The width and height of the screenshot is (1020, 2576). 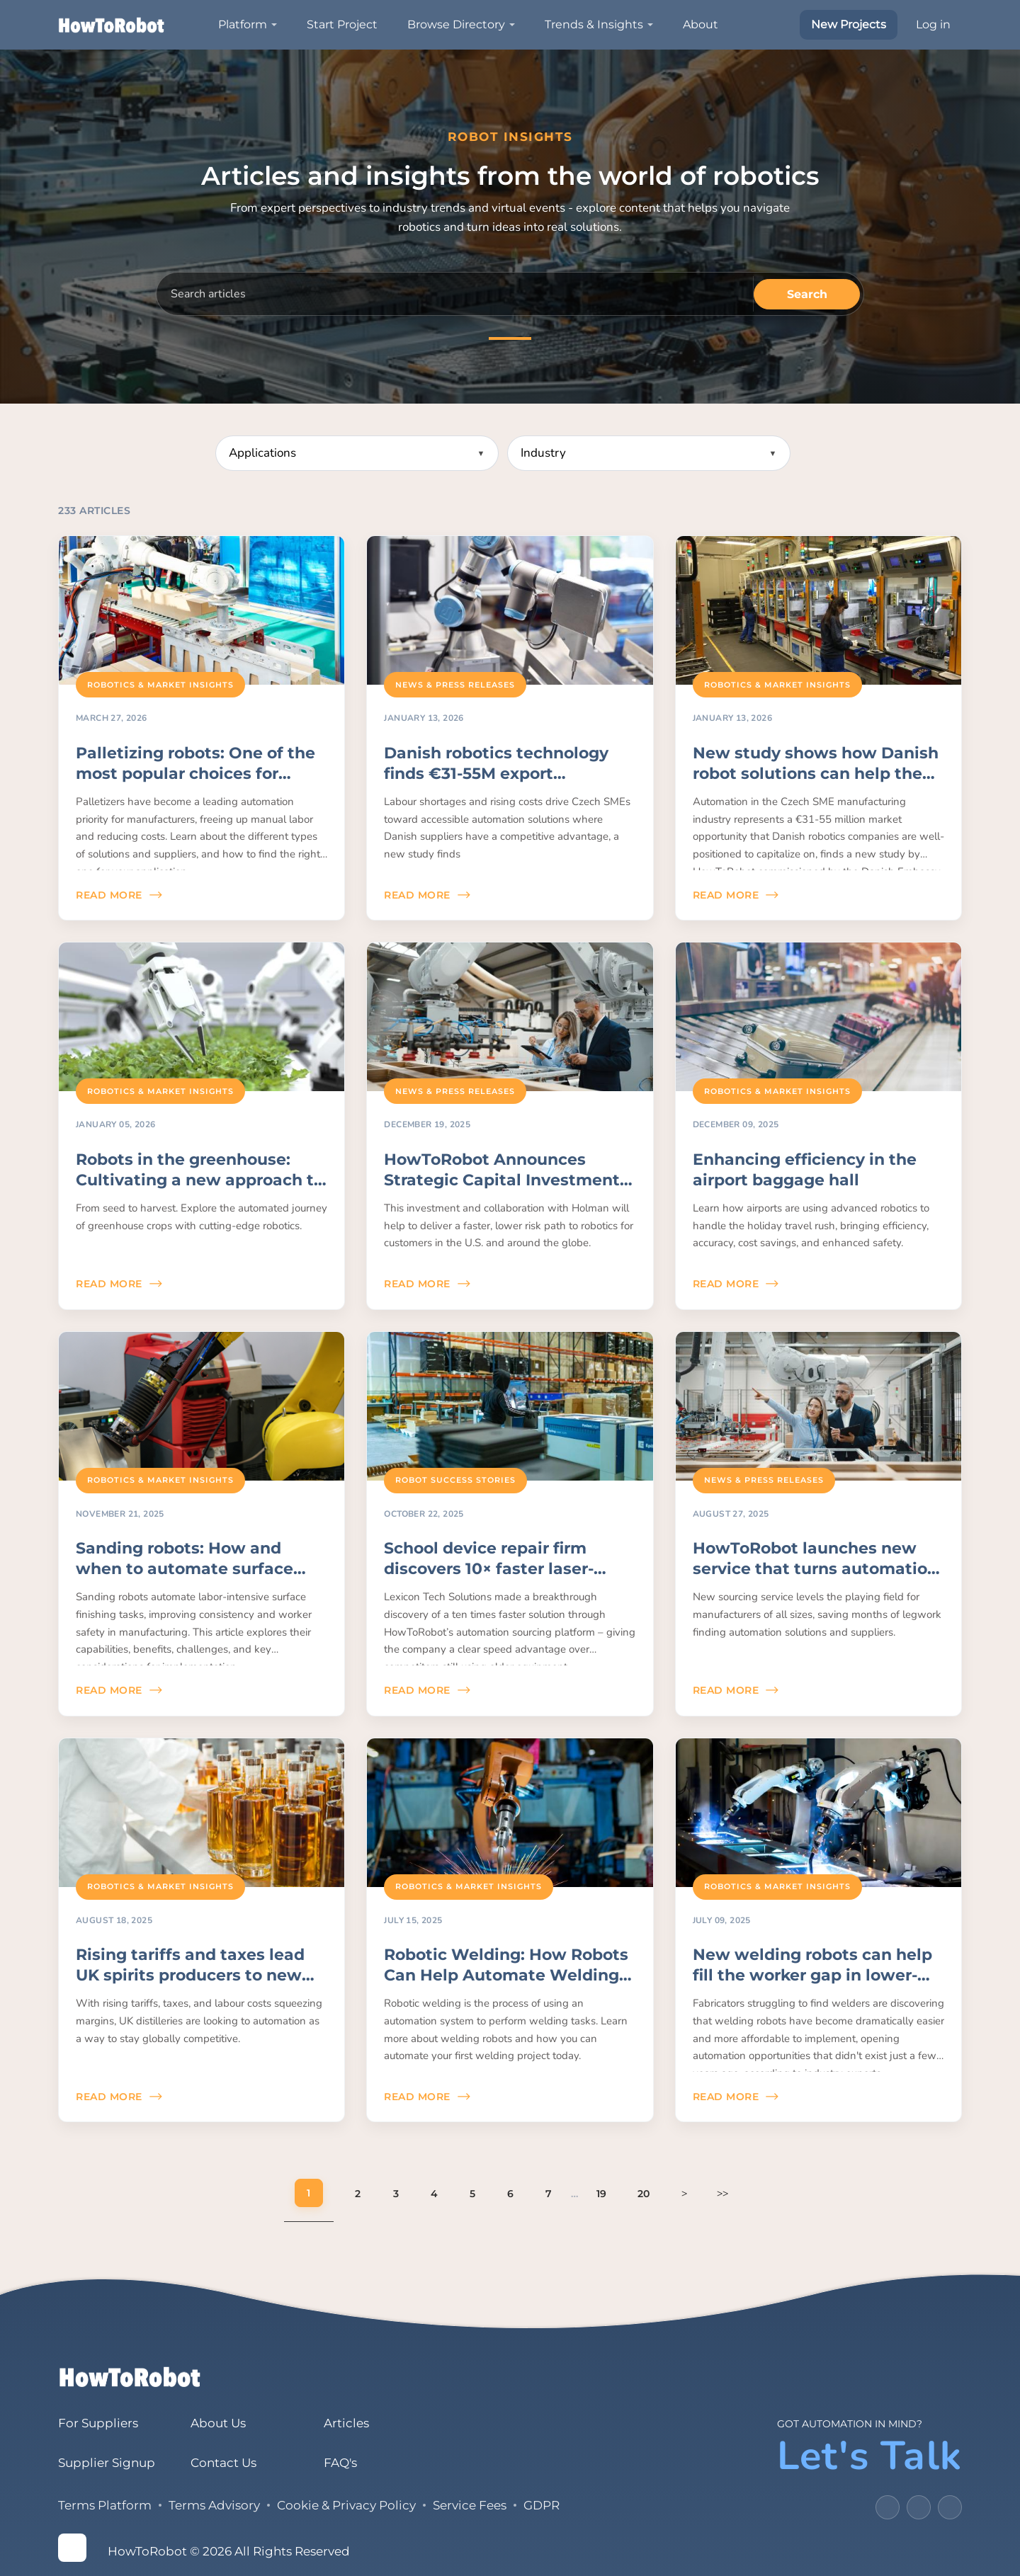 I want to click on FAQ's, so click(x=339, y=2463).